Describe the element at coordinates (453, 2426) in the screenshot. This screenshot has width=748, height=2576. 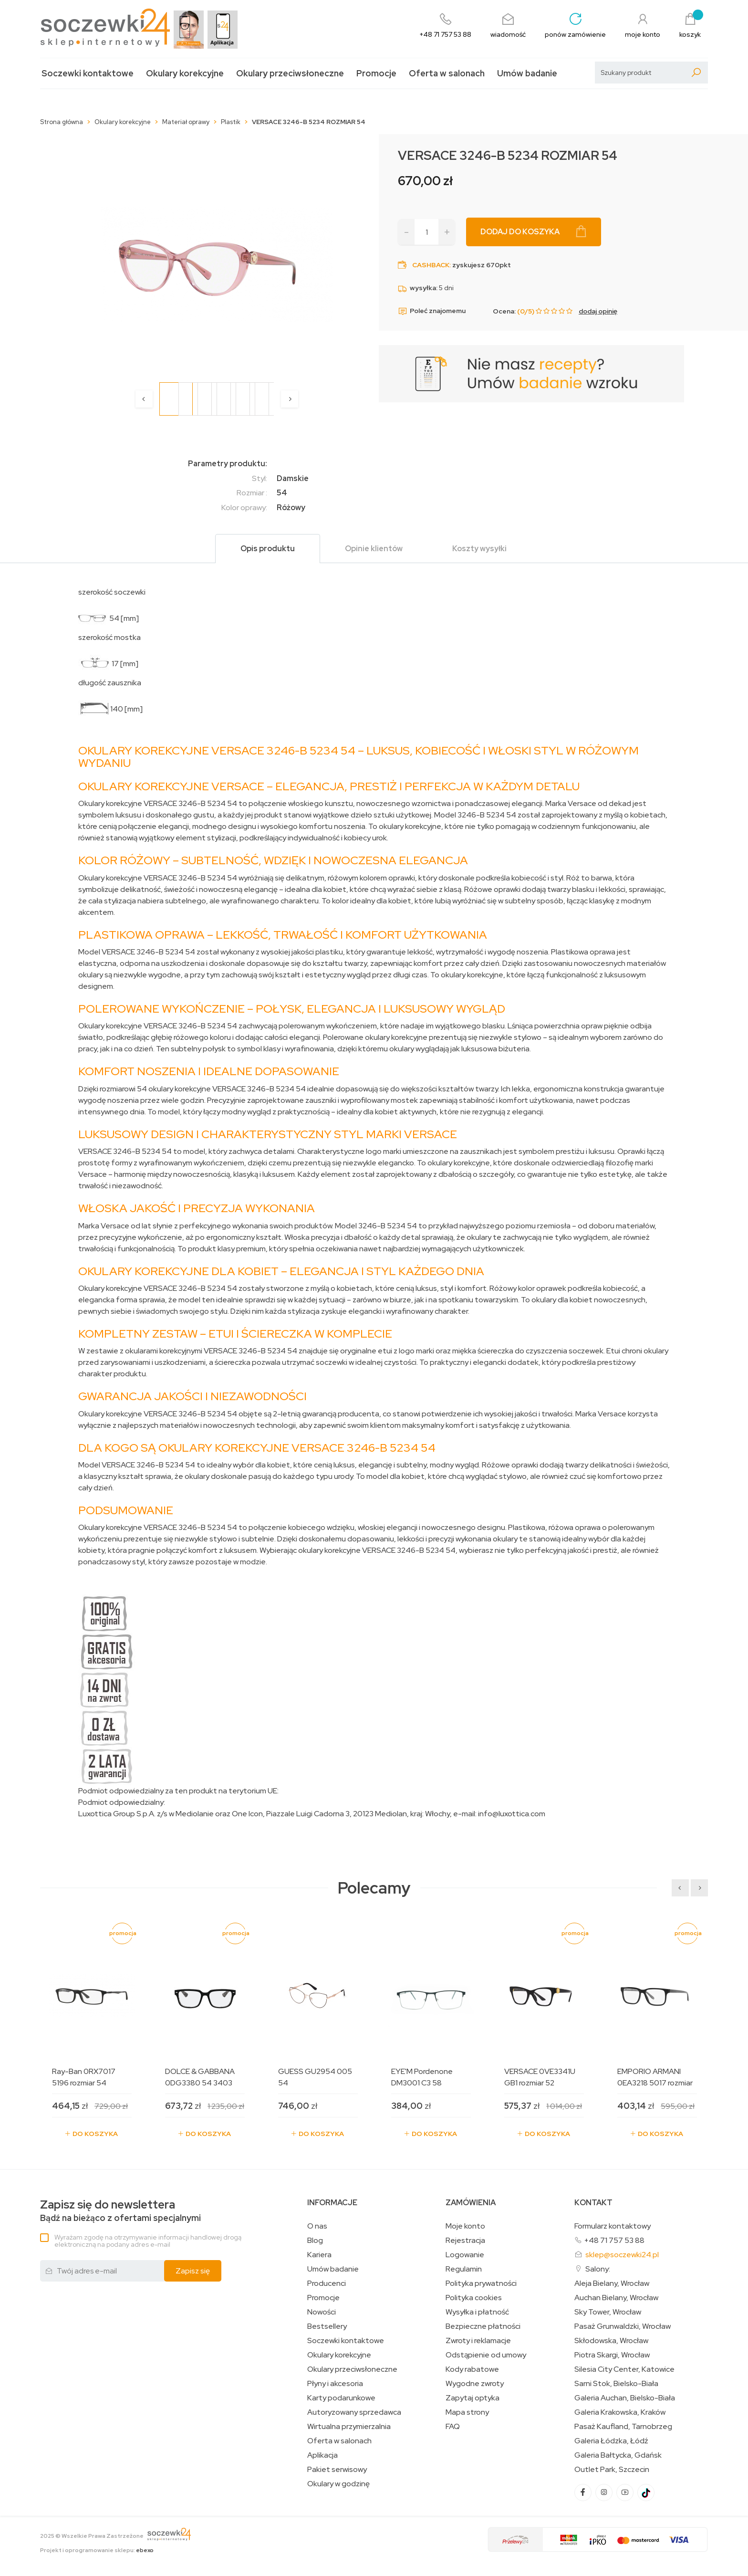
I see `FAQ` at that location.